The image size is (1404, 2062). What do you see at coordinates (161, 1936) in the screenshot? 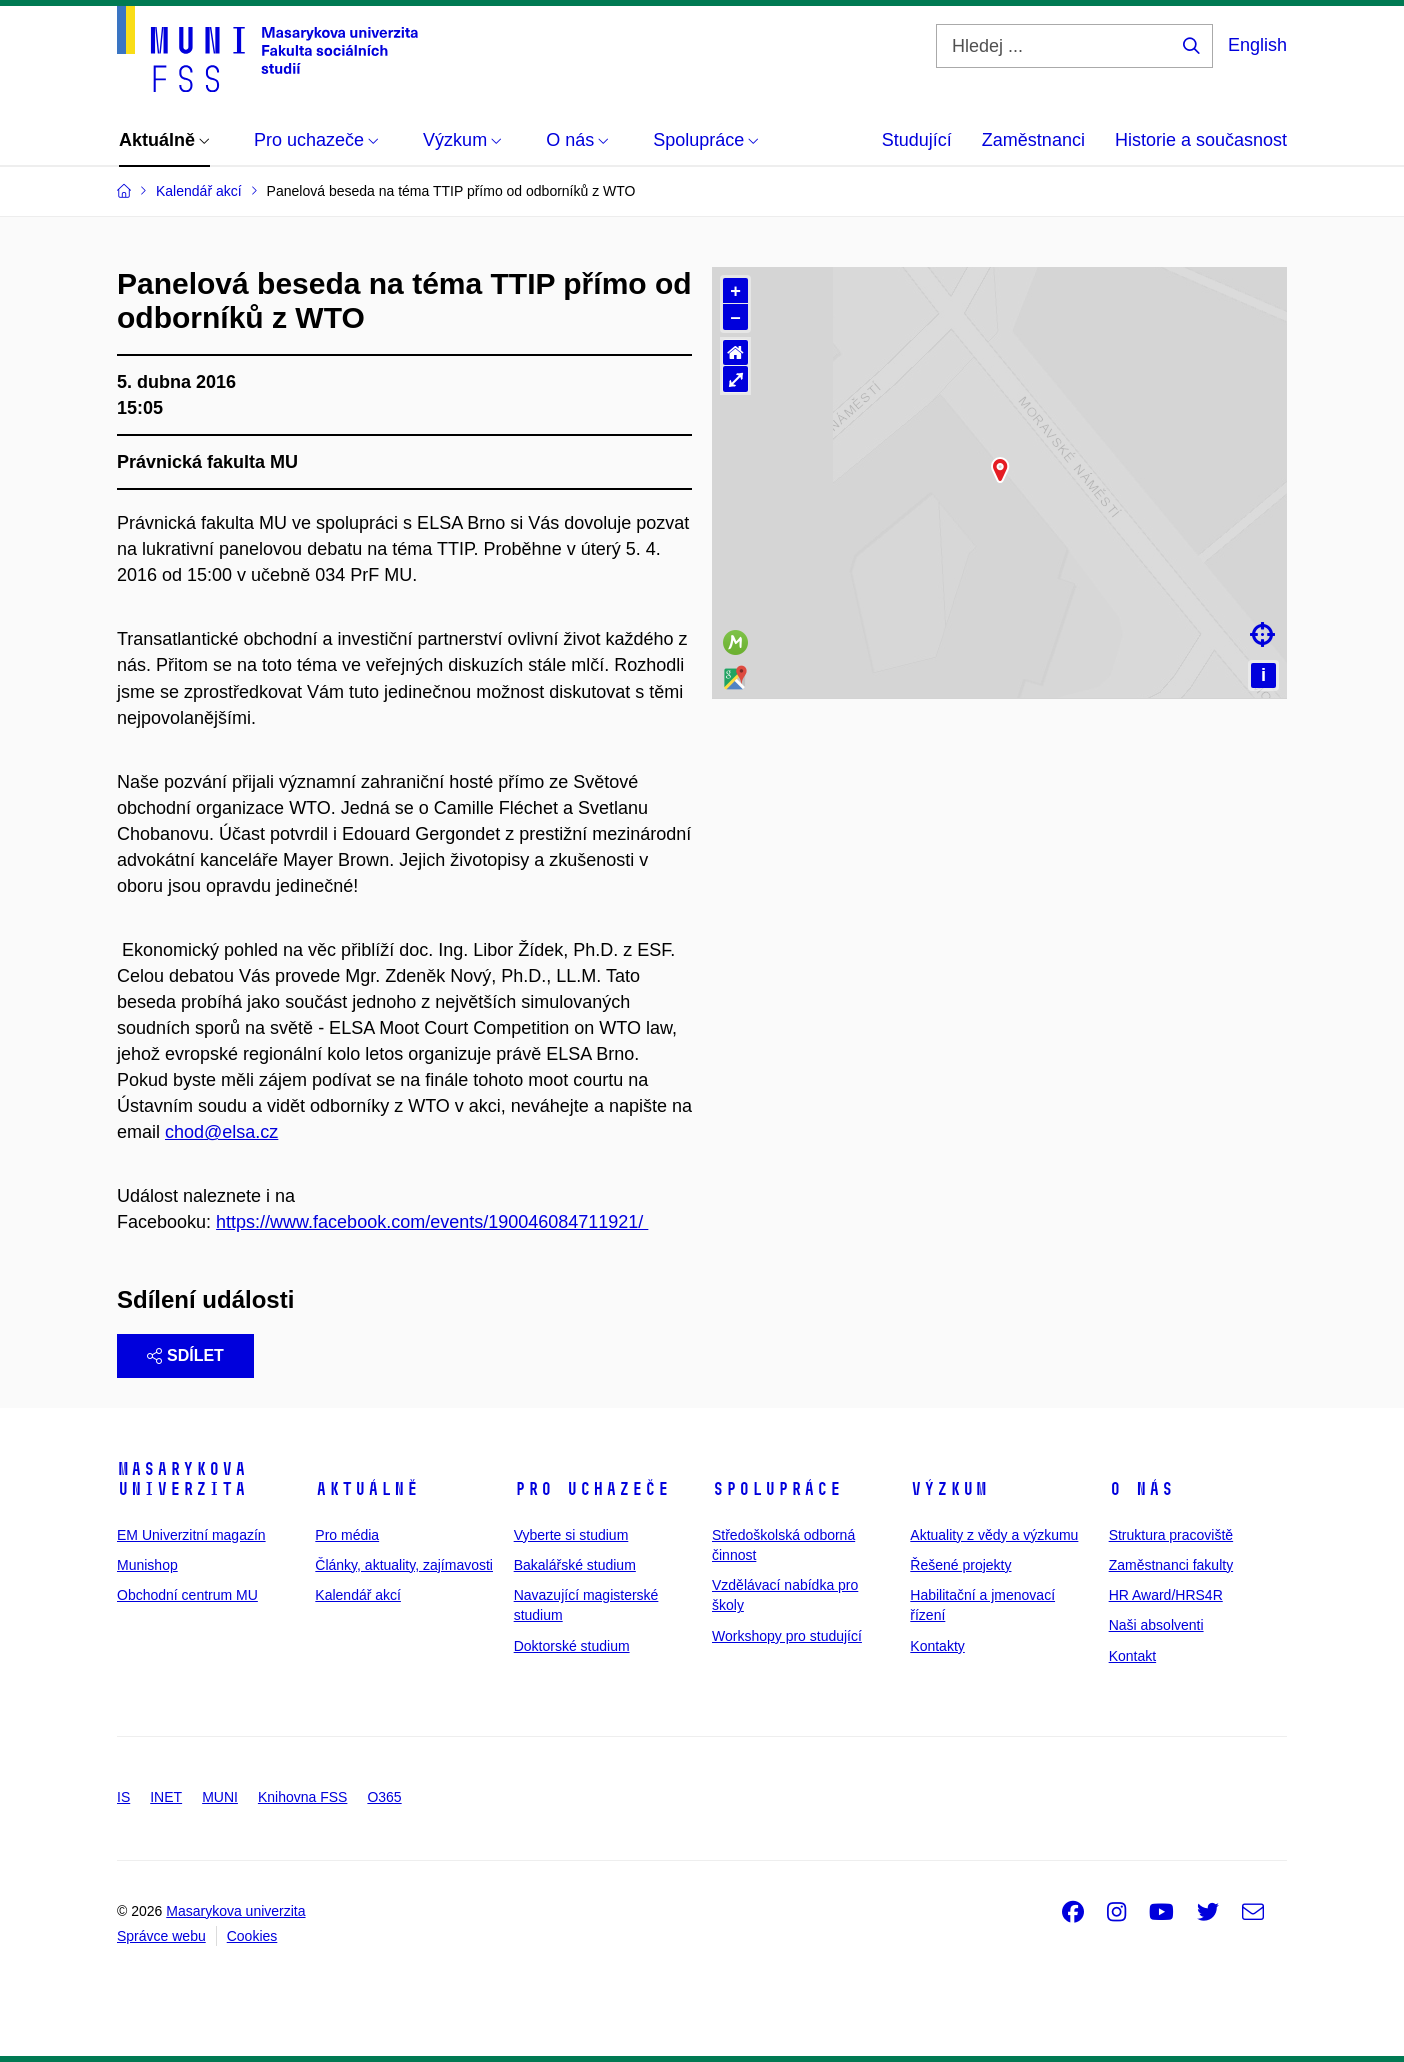
I see `Správce webu` at bounding box center [161, 1936].